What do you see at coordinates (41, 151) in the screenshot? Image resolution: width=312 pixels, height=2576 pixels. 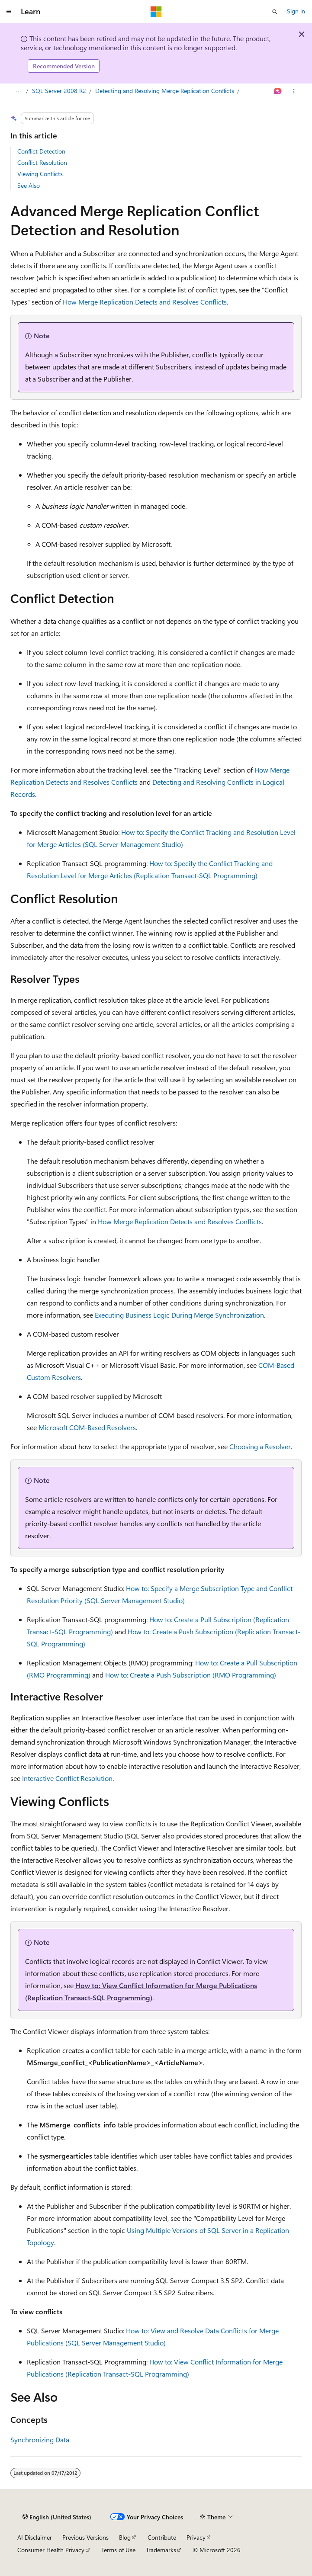 I see `Conflict Detection` at bounding box center [41, 151].